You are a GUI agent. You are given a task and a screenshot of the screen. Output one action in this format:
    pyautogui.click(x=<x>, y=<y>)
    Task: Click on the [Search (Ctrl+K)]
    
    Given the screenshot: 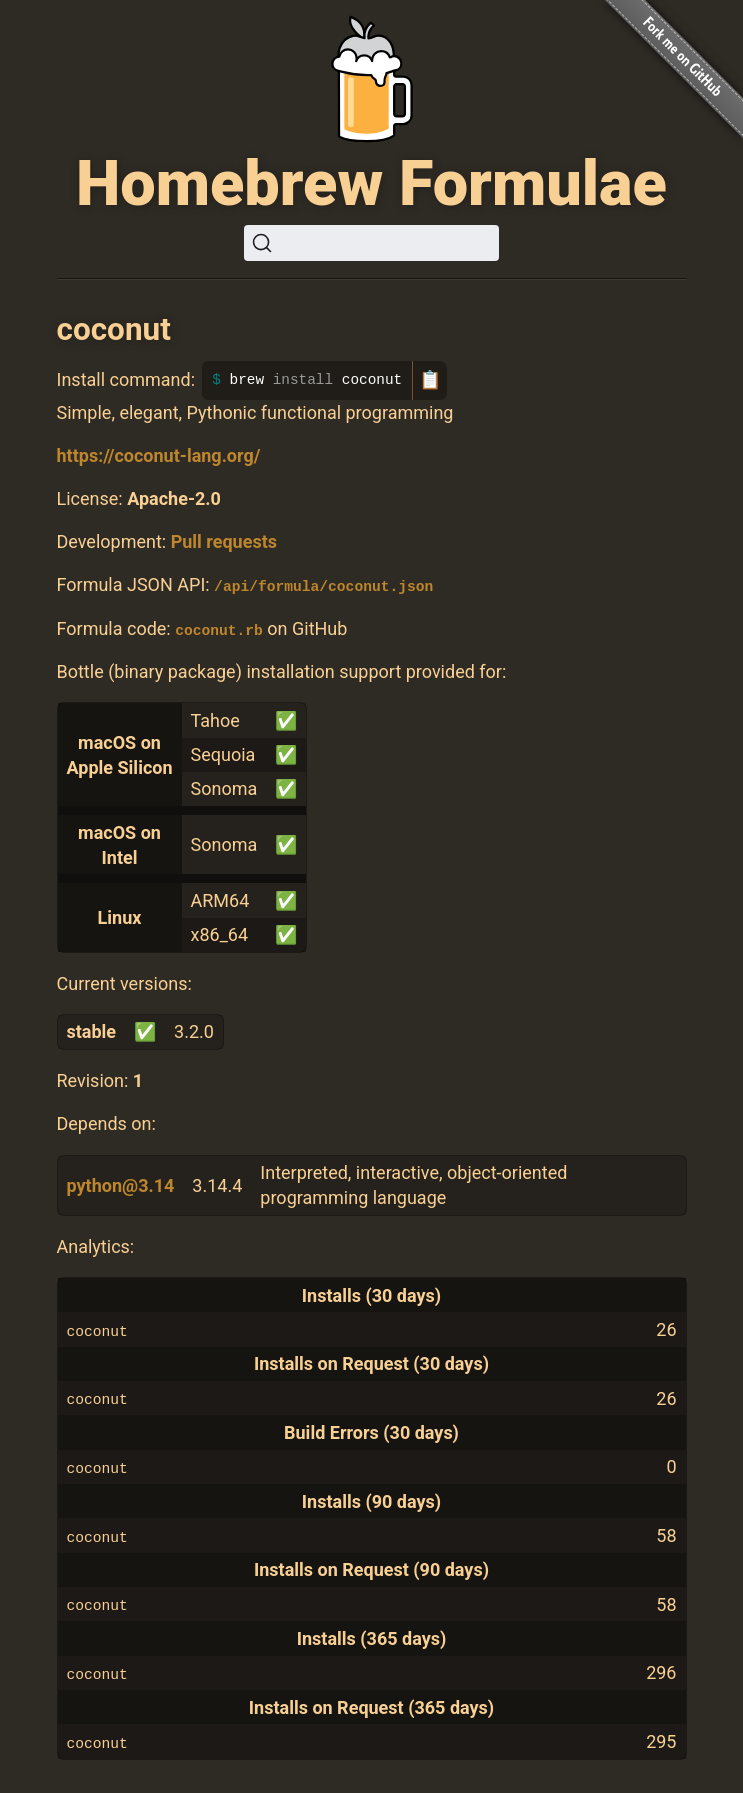 What is the action you would take?
    pyautogui.click(x=371, y=243)
    